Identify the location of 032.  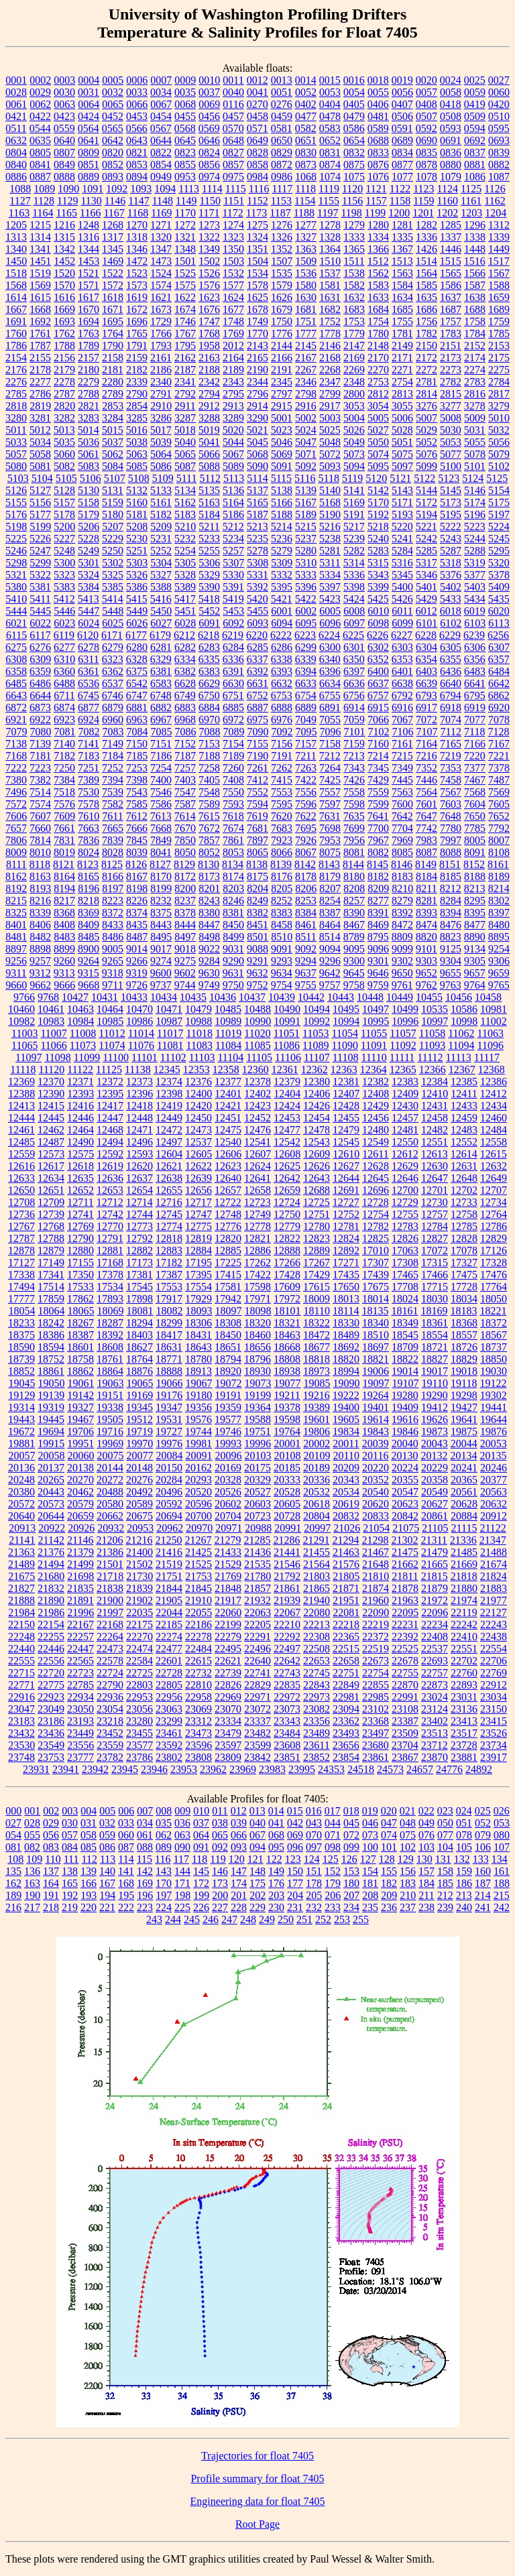
(107, 1823).